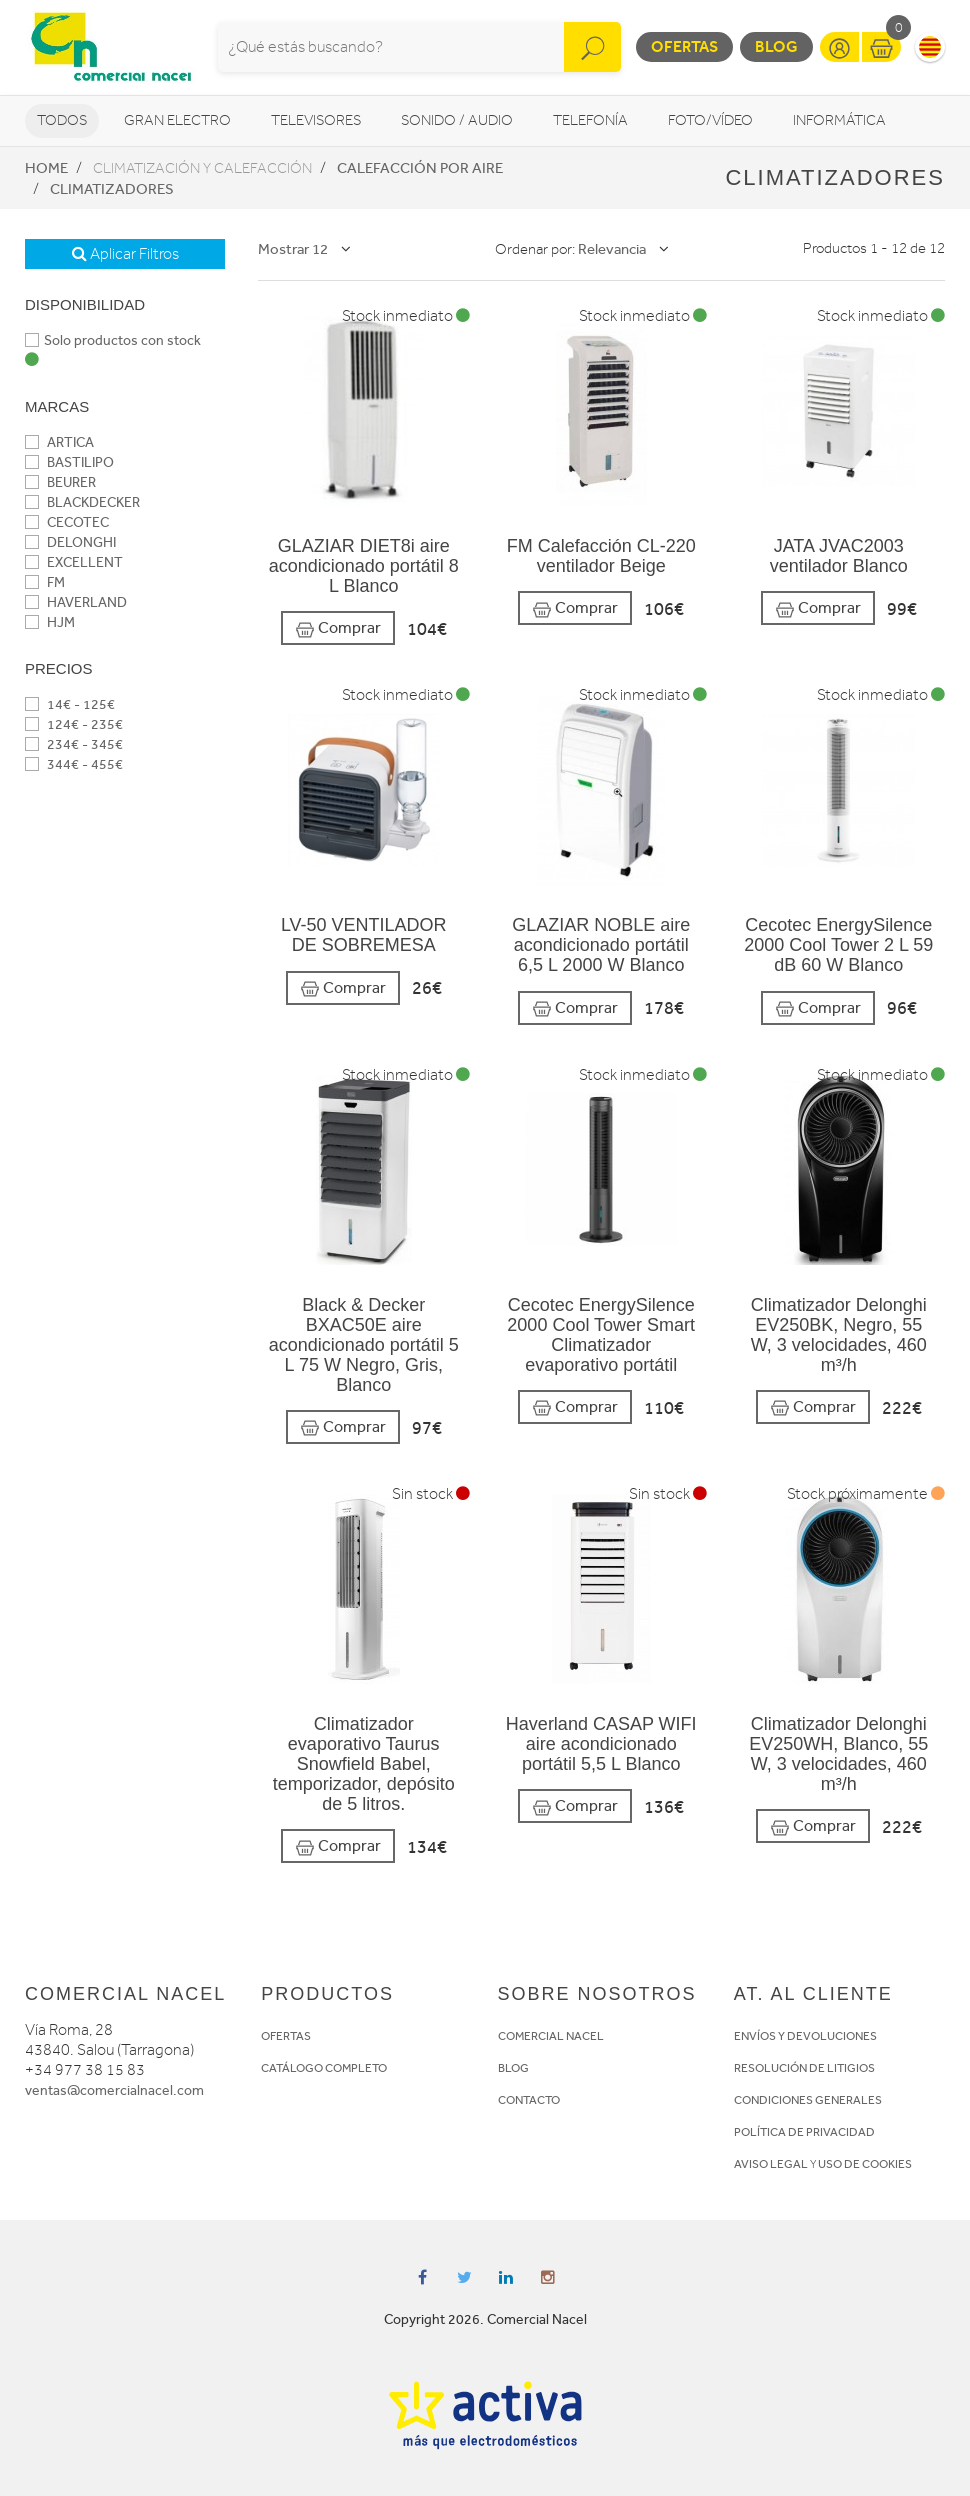  Describe the element at coordinates (338, 628) in the screenshot. I see `Comprar` at that location.